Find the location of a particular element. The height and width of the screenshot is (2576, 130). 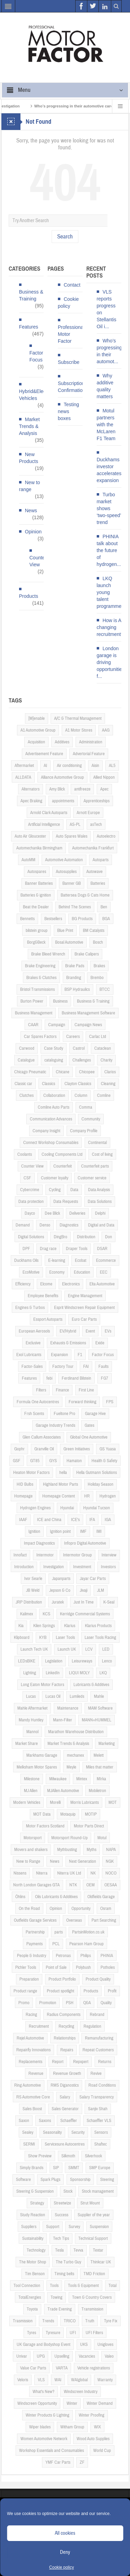

VLS reports progress on Stellantis Oil i... is located at coordinates (106, 309).